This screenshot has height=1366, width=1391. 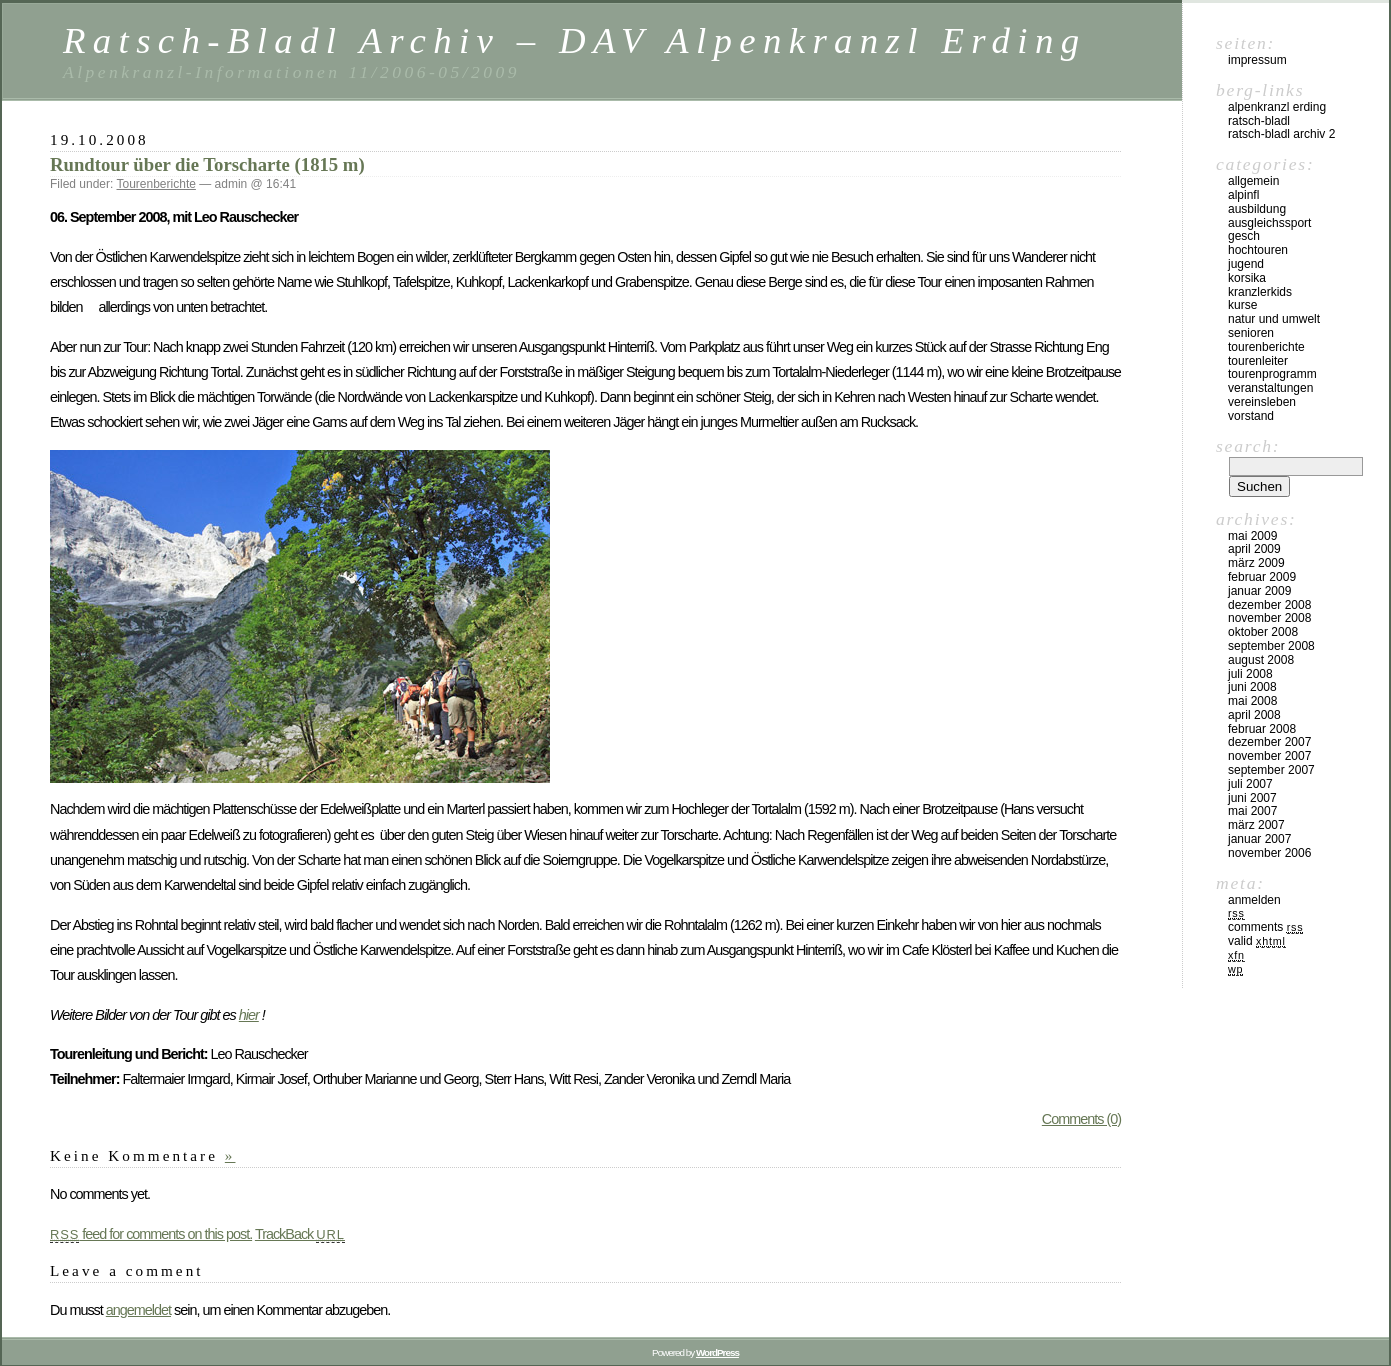 I want to click on Tourenberichte, so click(x=156, y=184).